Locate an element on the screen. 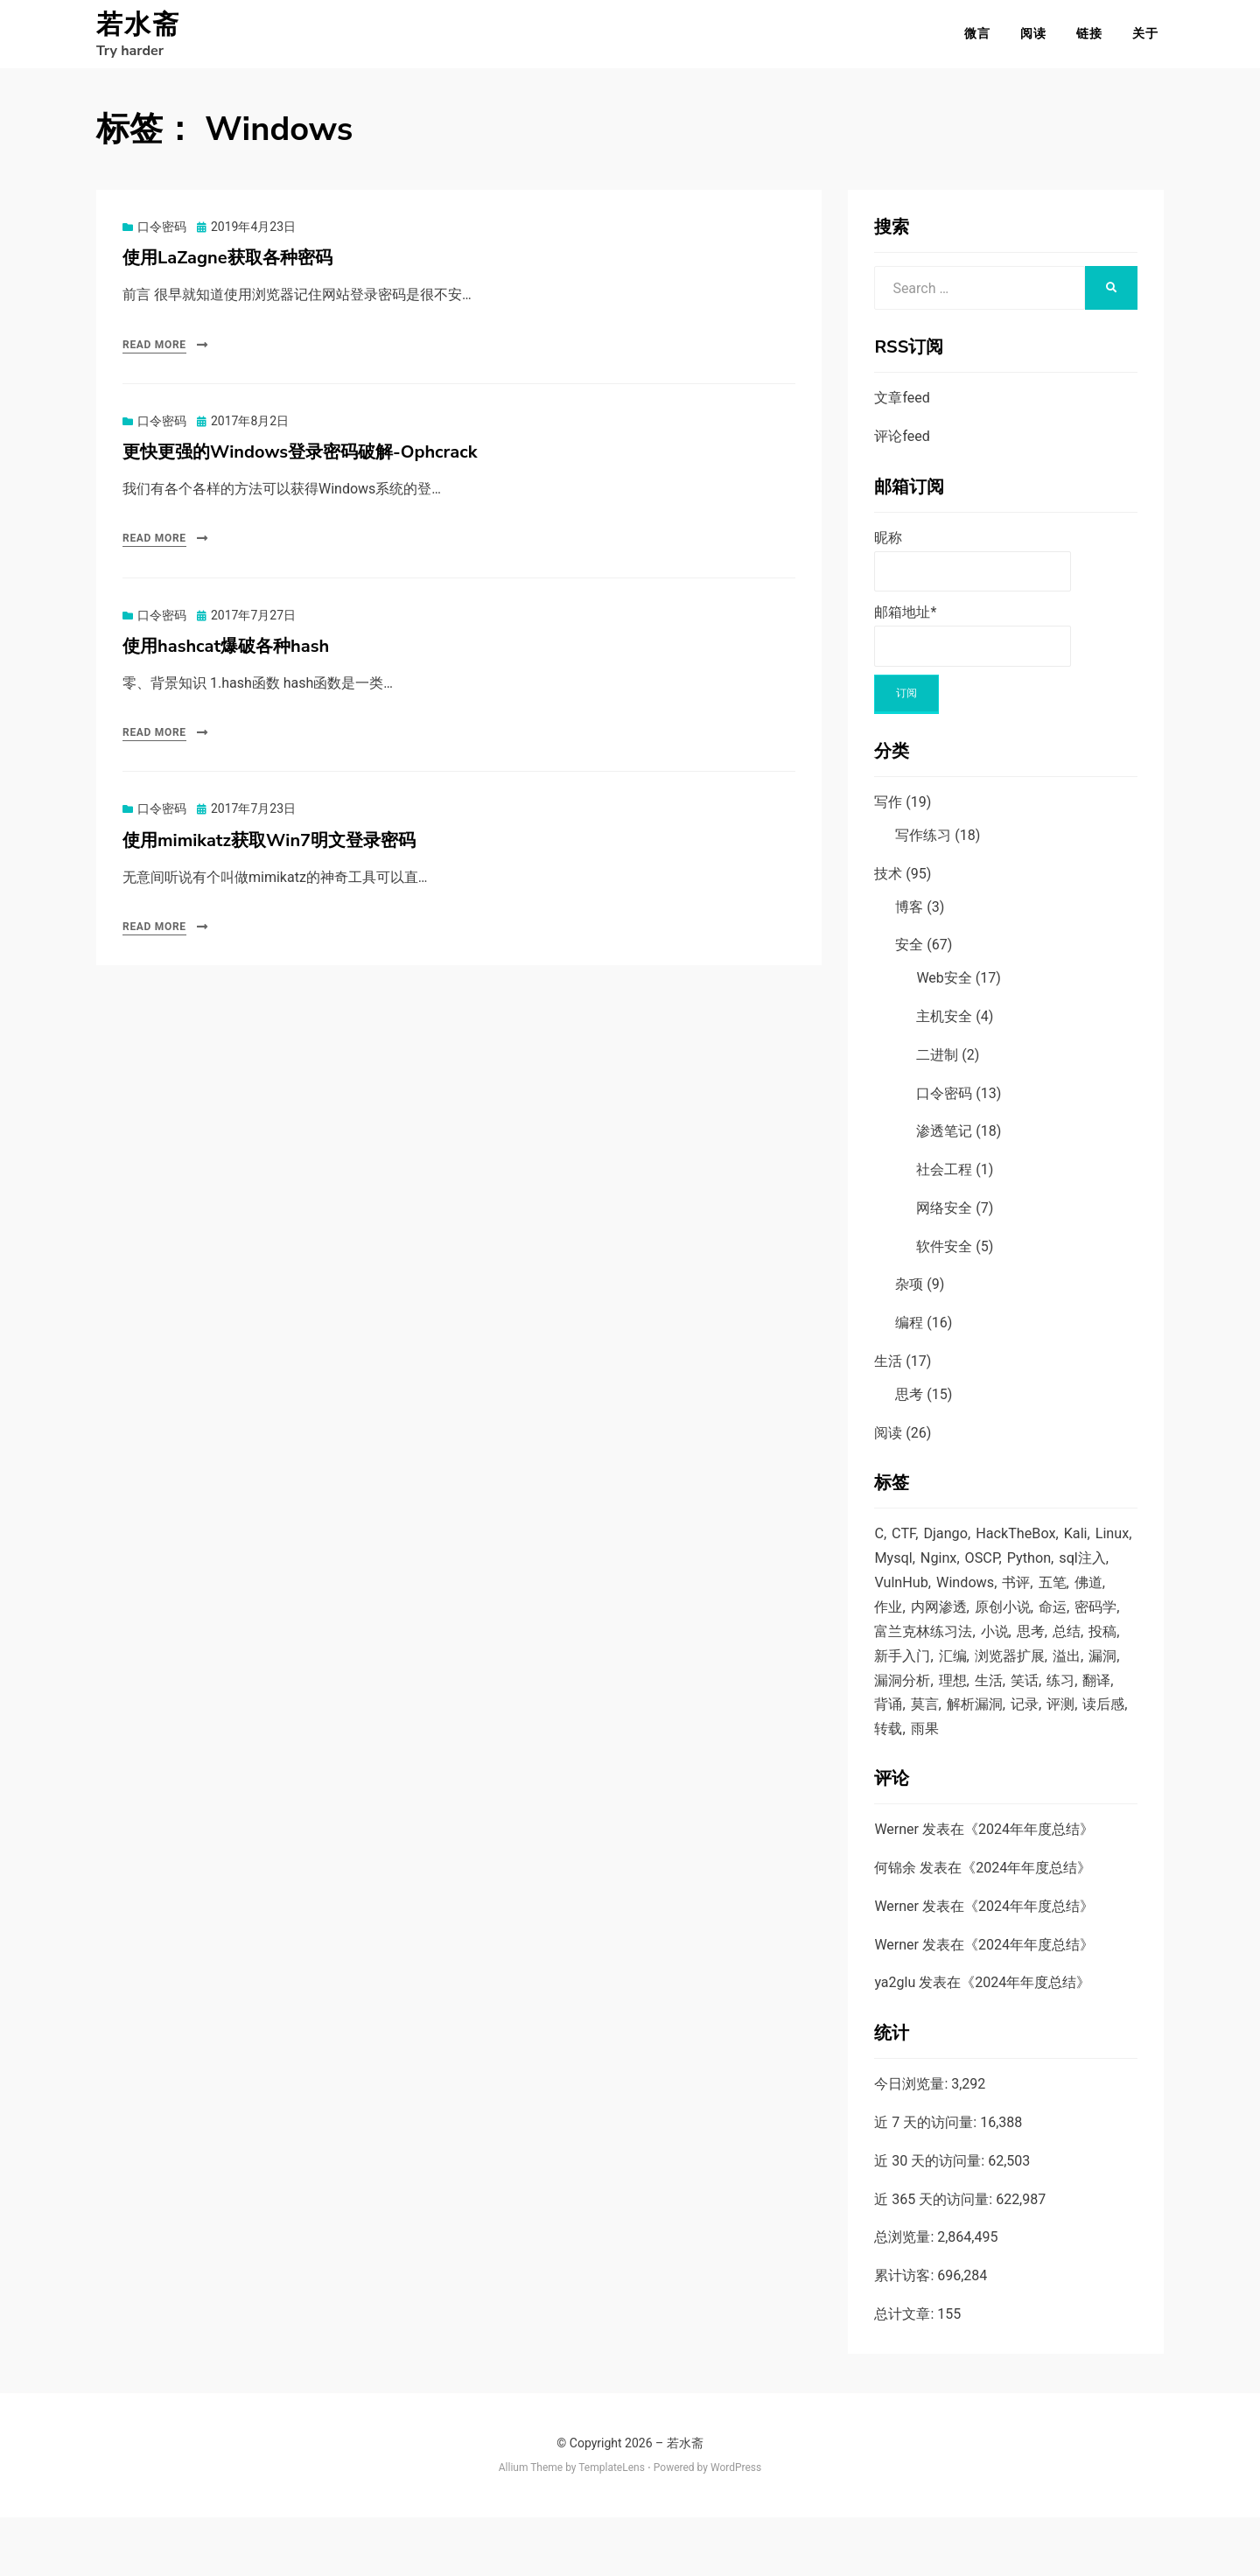 Image resolution: width=1260 pixels, height=2576 pixels. 理想 [理想 (7 项)] is located at coordinates (889, 1733).